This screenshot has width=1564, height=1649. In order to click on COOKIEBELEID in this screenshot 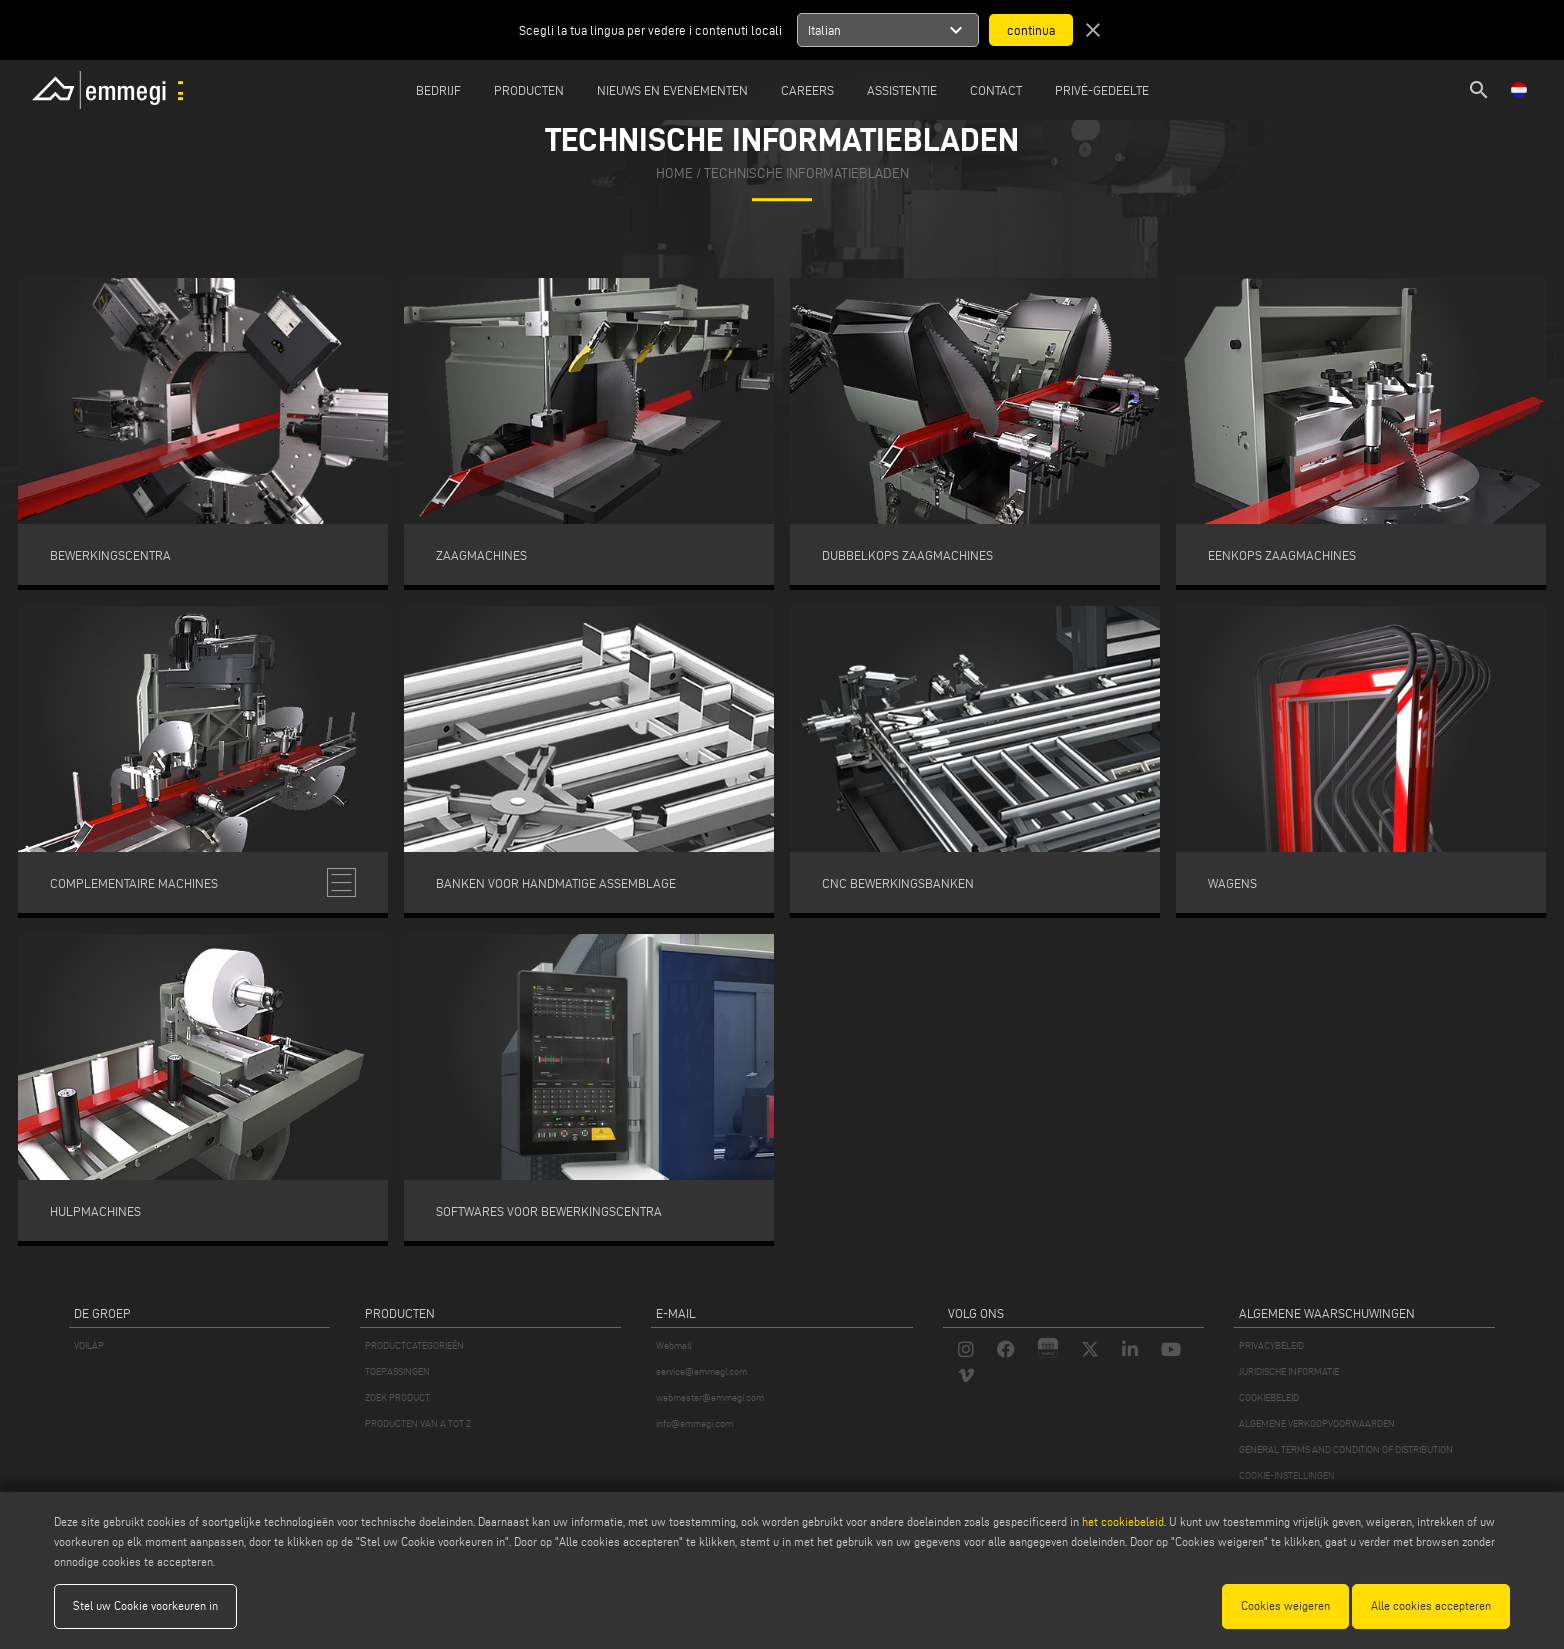, I will do `click(1269, 1397)`.